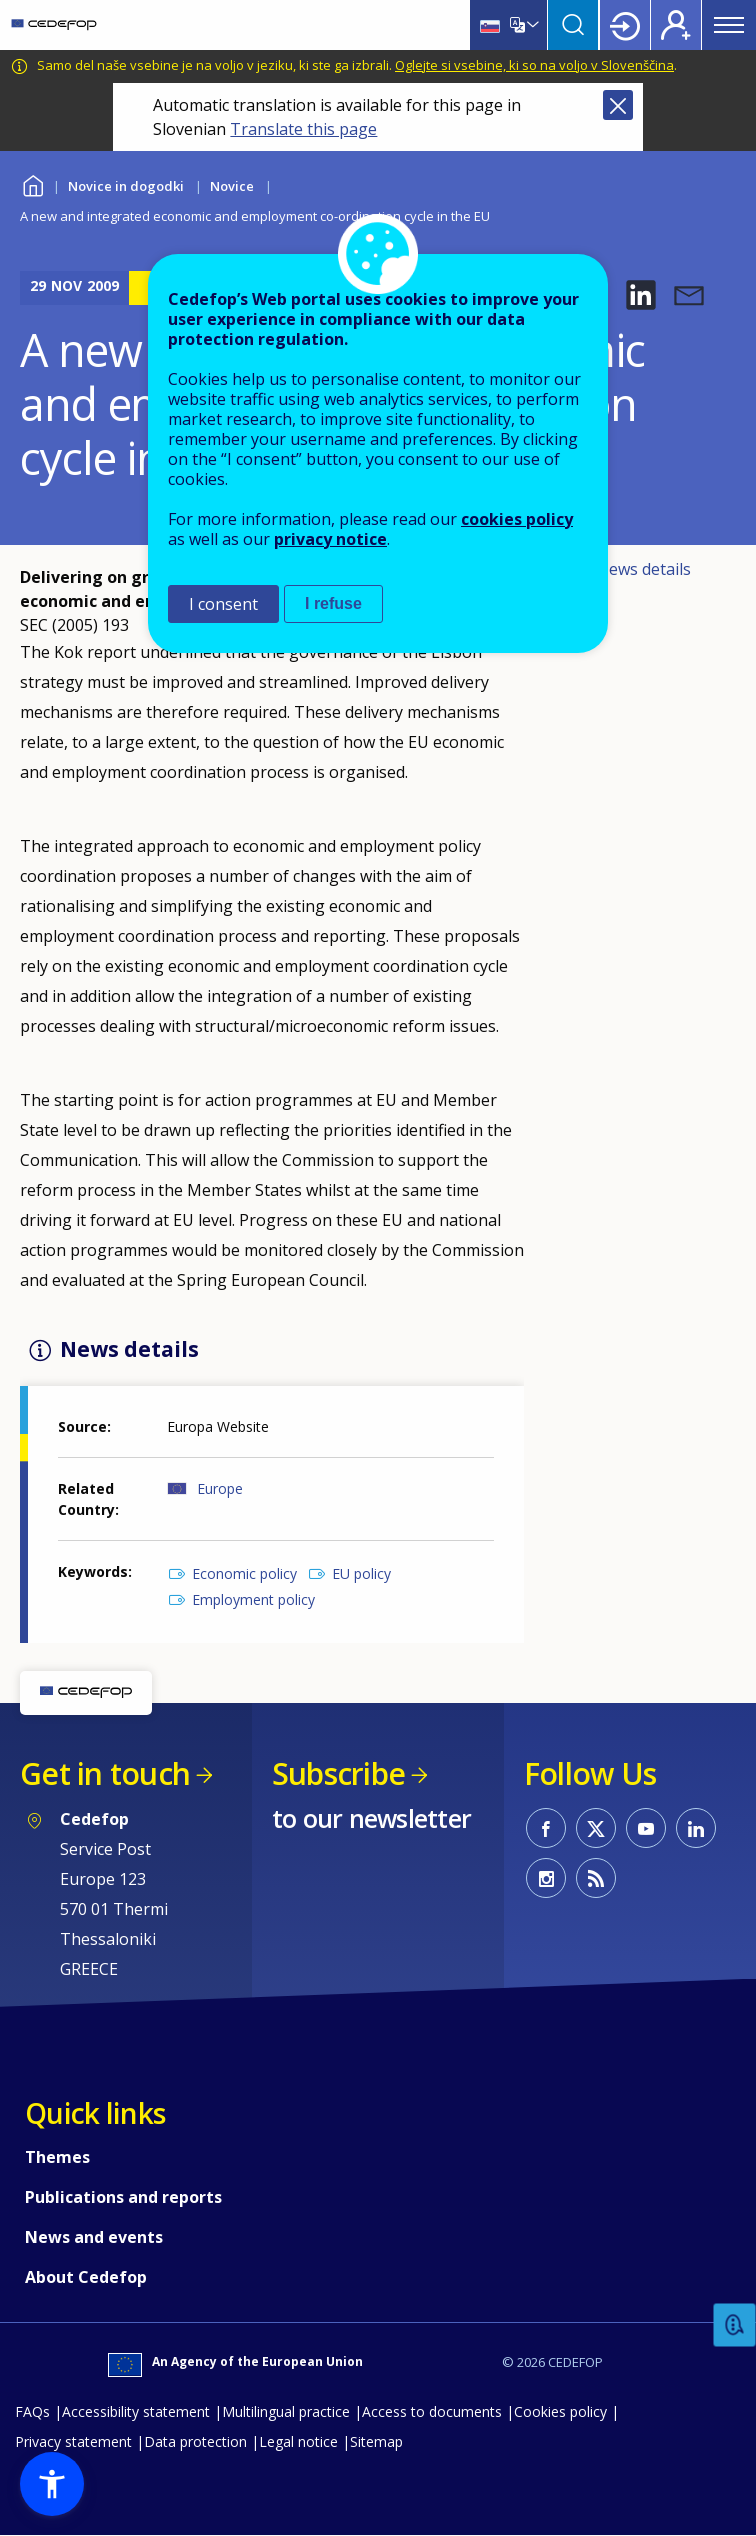 This screenshot has height=2536, width=756. What do you see at coordinates (338, 1773) in the screenshot?
I see `Subscribe` at bounding box center [338, 1773].